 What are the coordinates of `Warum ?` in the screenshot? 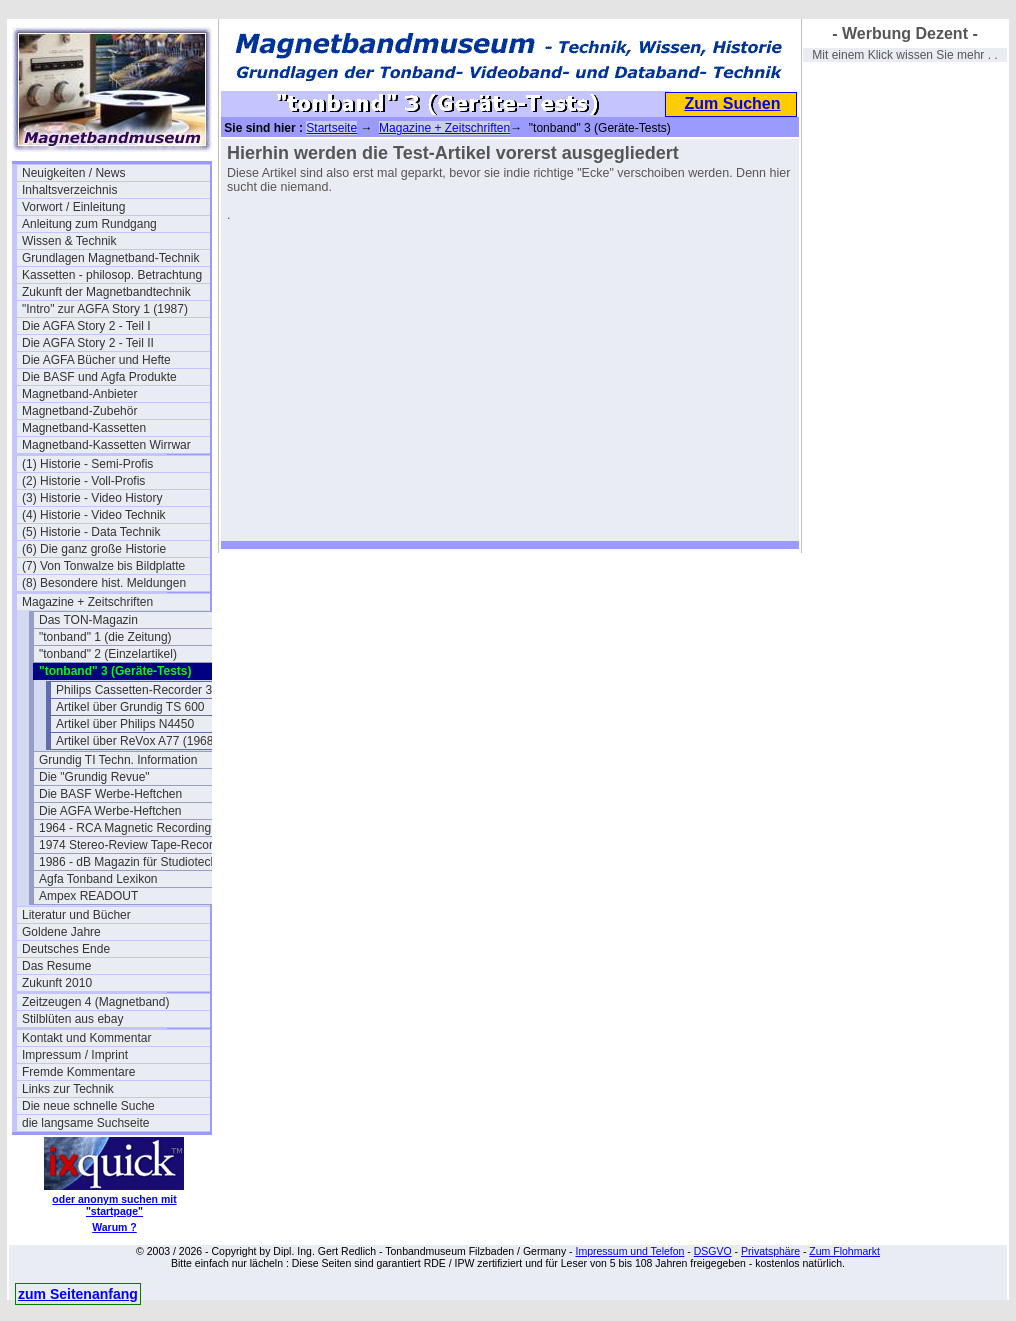 It's located at (114, 1227).